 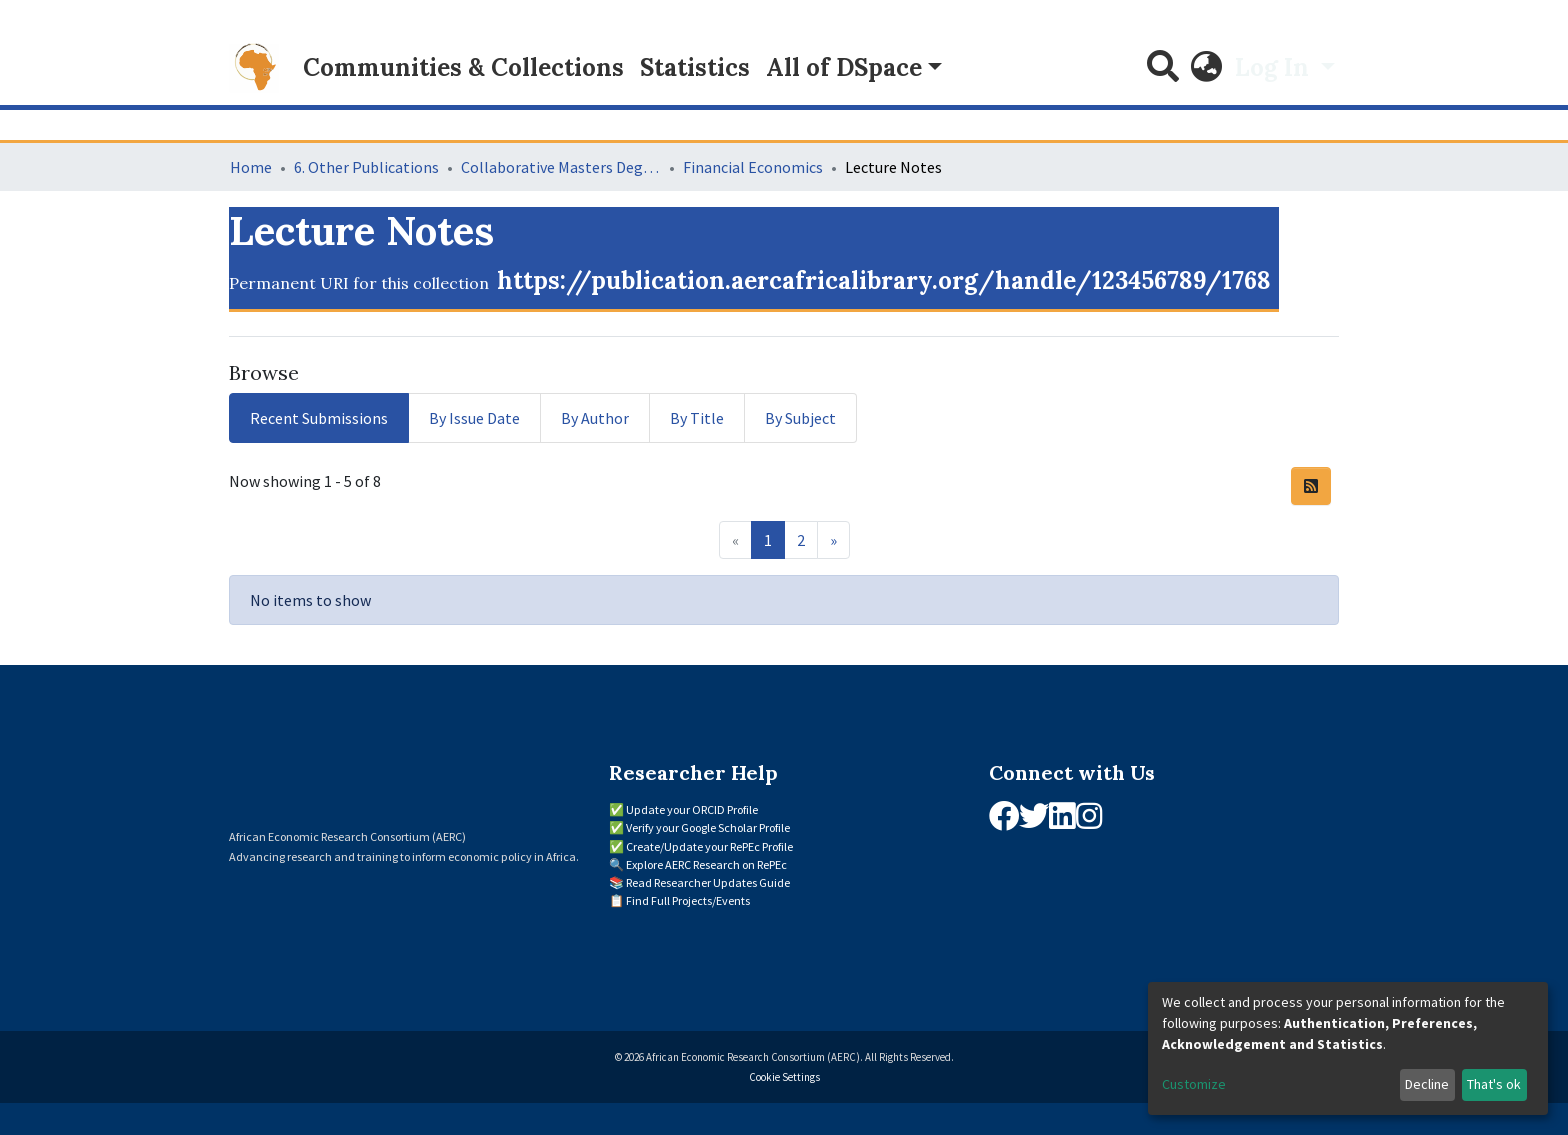 I want to click on By Title, so click(x=697, y=418).